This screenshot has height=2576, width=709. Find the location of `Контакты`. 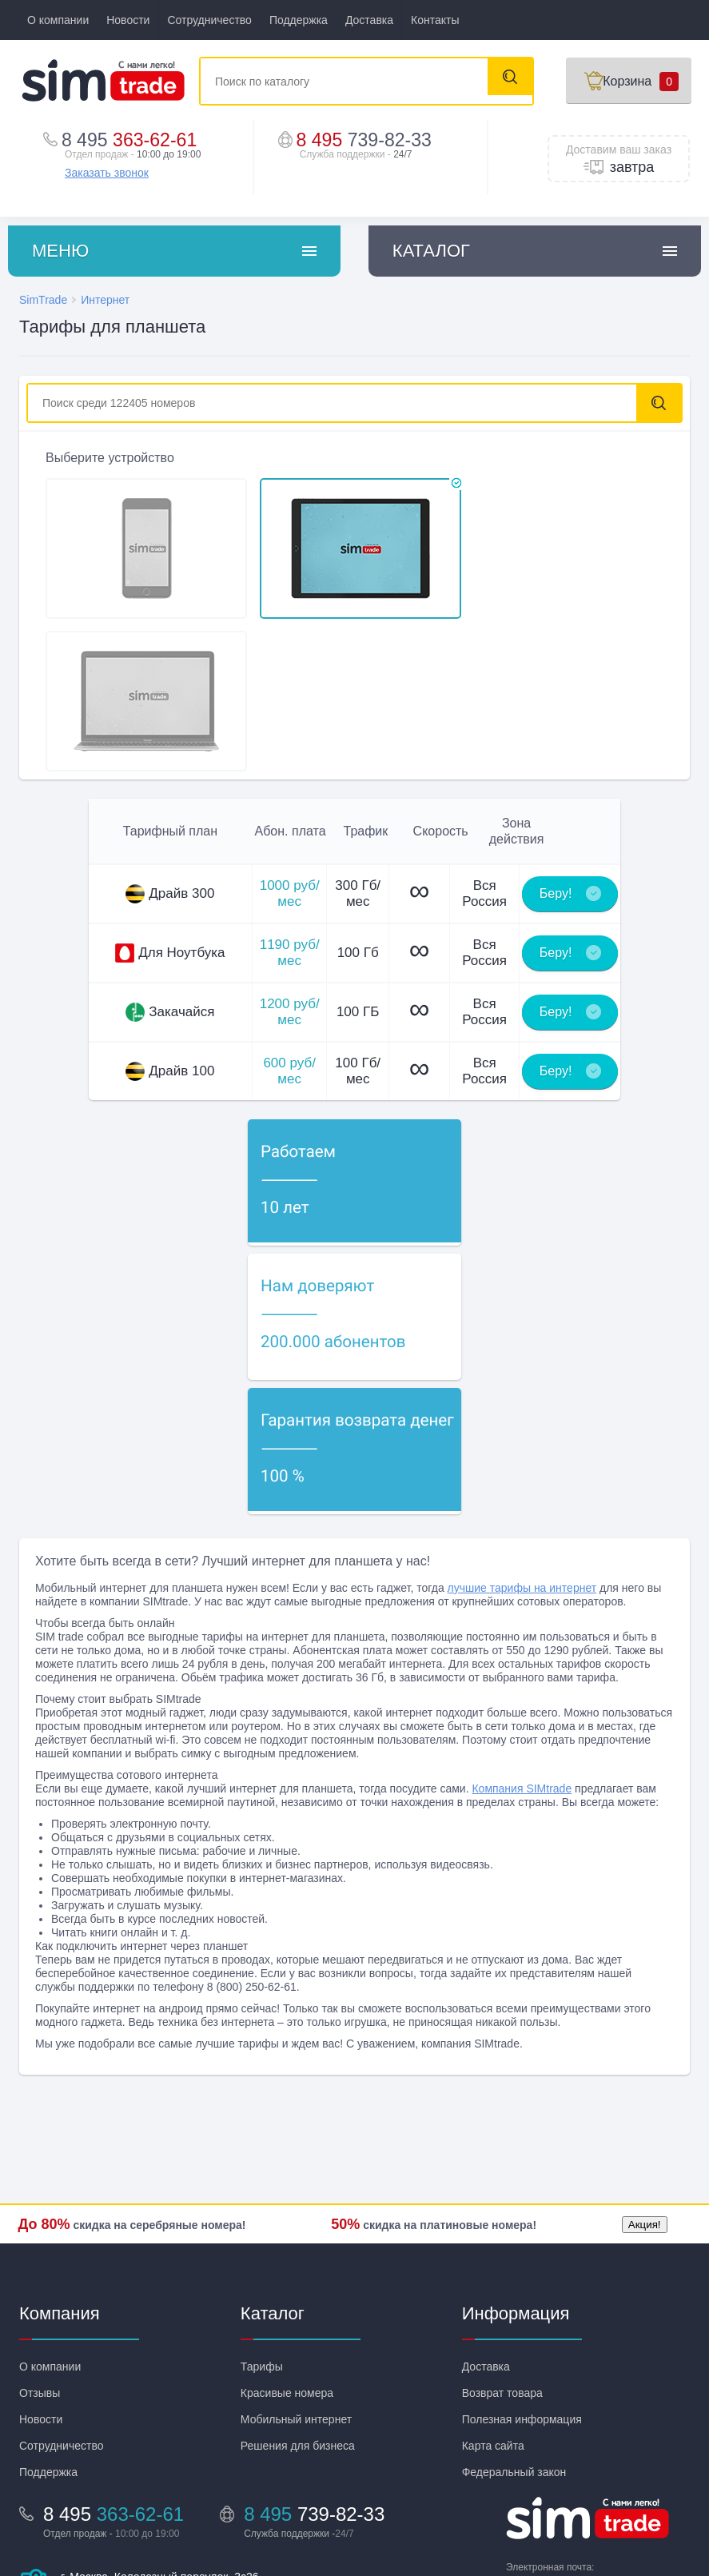

Контакты is located at coordinates (435, 20).